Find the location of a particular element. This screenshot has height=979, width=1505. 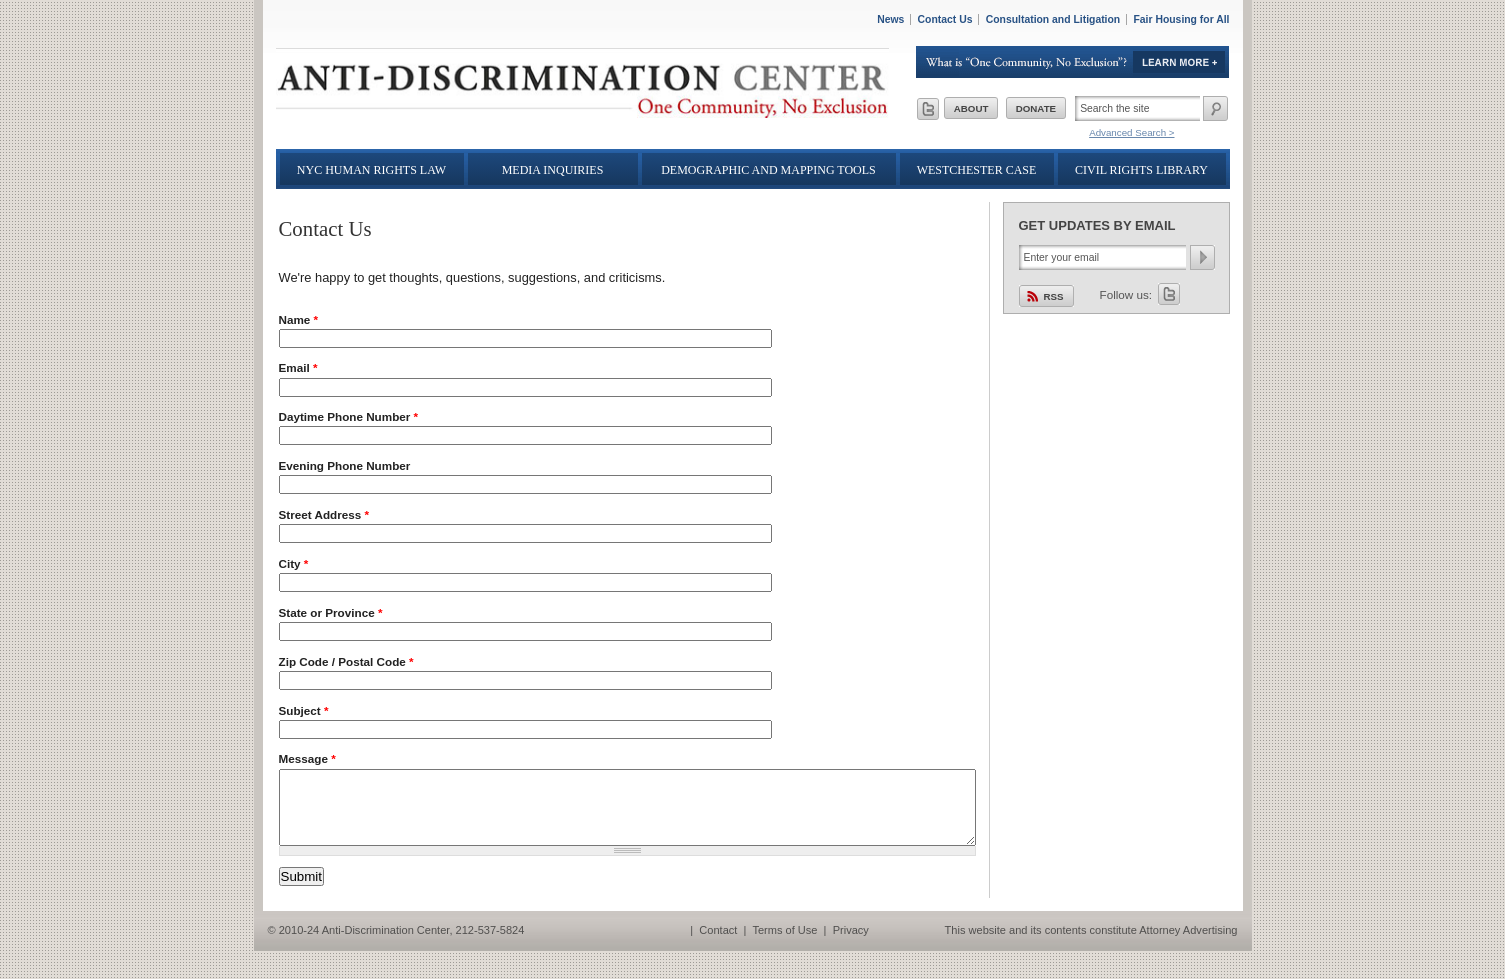

NYC Human Rights Law is located at coordinates (371, 170).